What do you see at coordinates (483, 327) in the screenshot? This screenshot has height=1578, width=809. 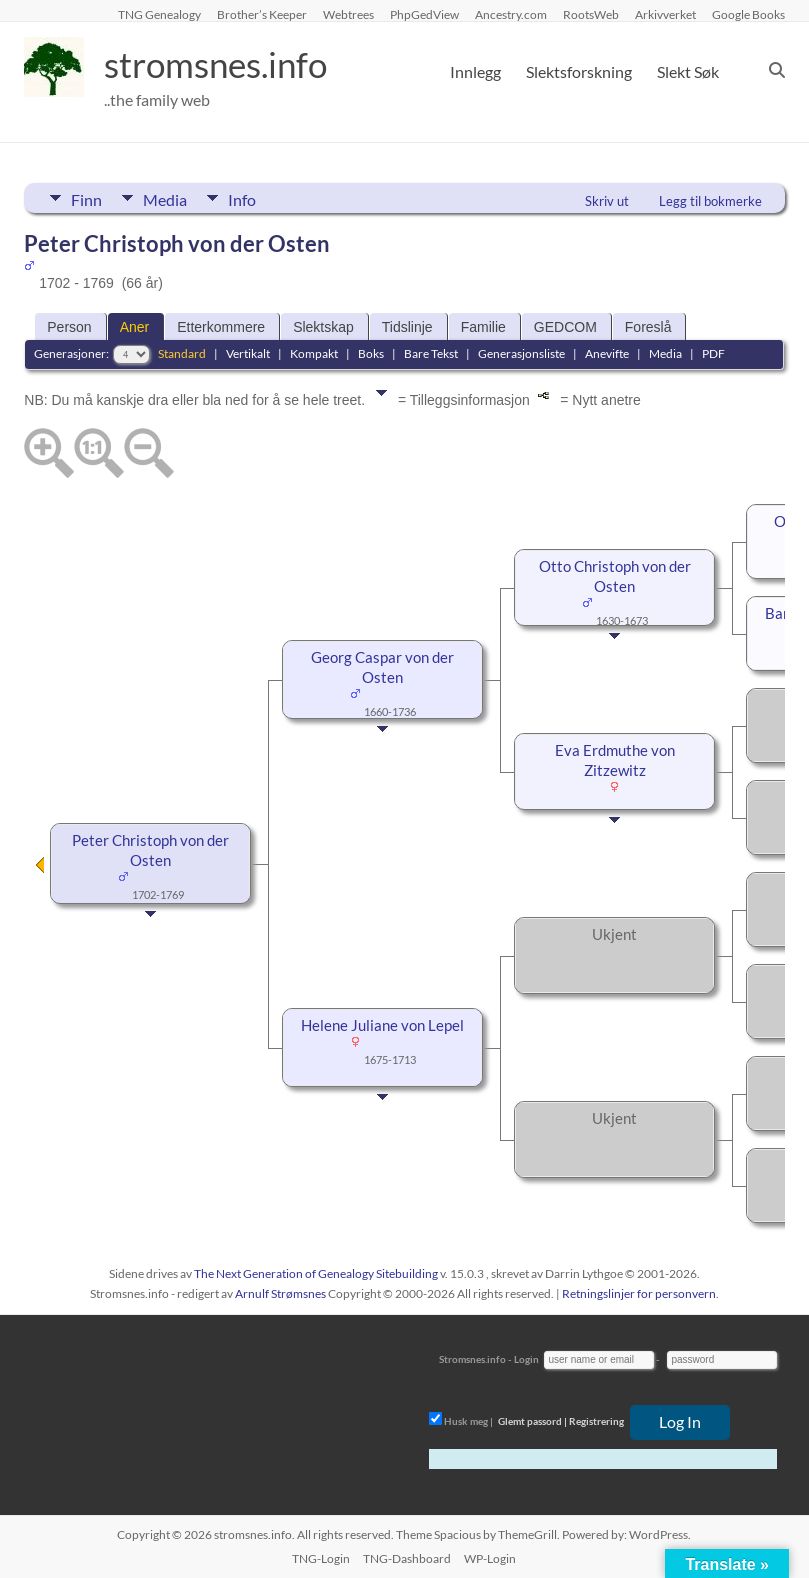 I see `Familie` at bounding box center [483, 327].